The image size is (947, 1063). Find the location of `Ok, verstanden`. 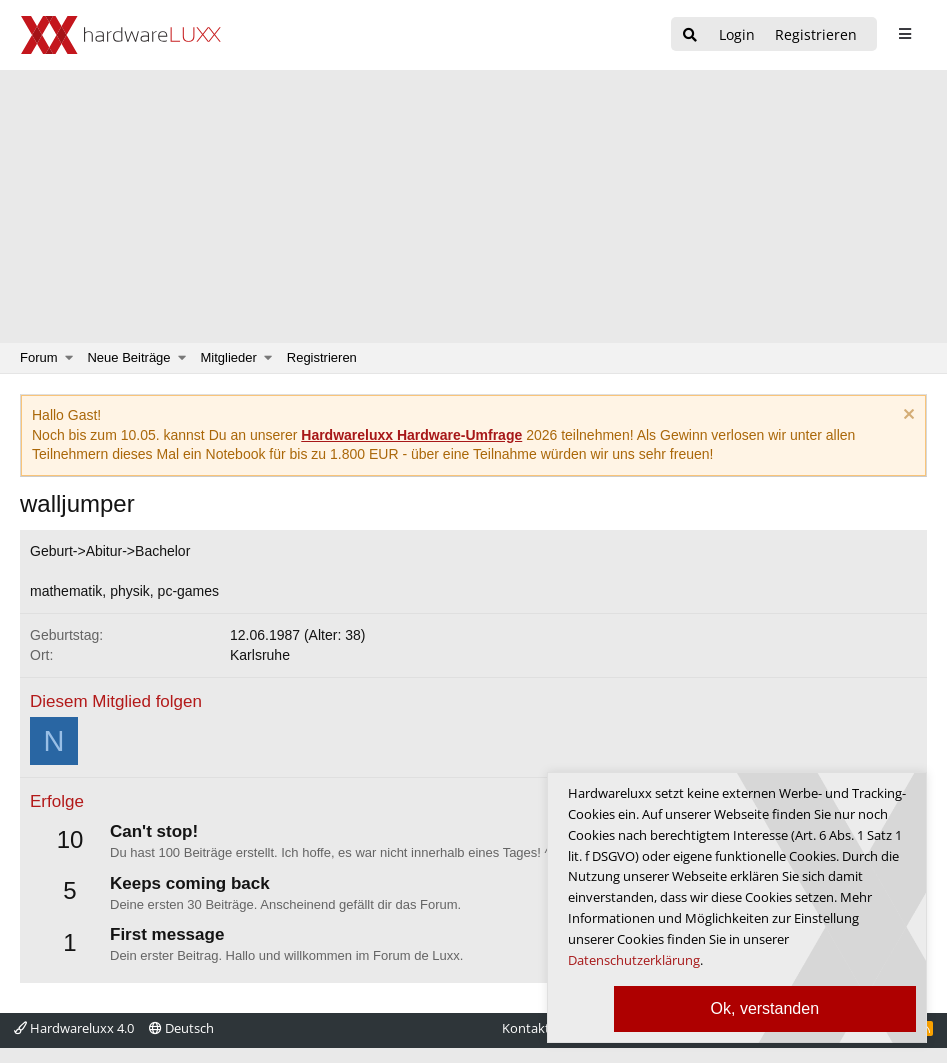

Ok, verstanden is located at coordinates (765, 1008).